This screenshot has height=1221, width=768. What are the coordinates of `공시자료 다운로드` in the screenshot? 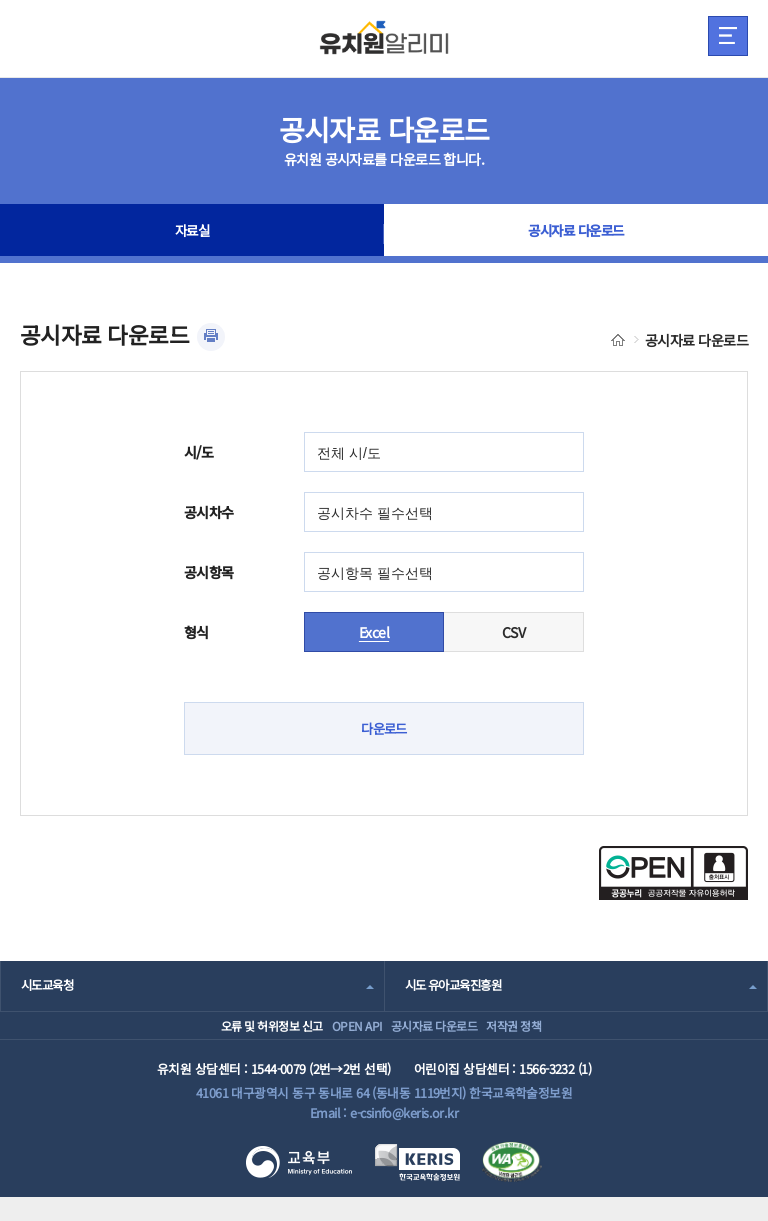 It's located at (576, 234).